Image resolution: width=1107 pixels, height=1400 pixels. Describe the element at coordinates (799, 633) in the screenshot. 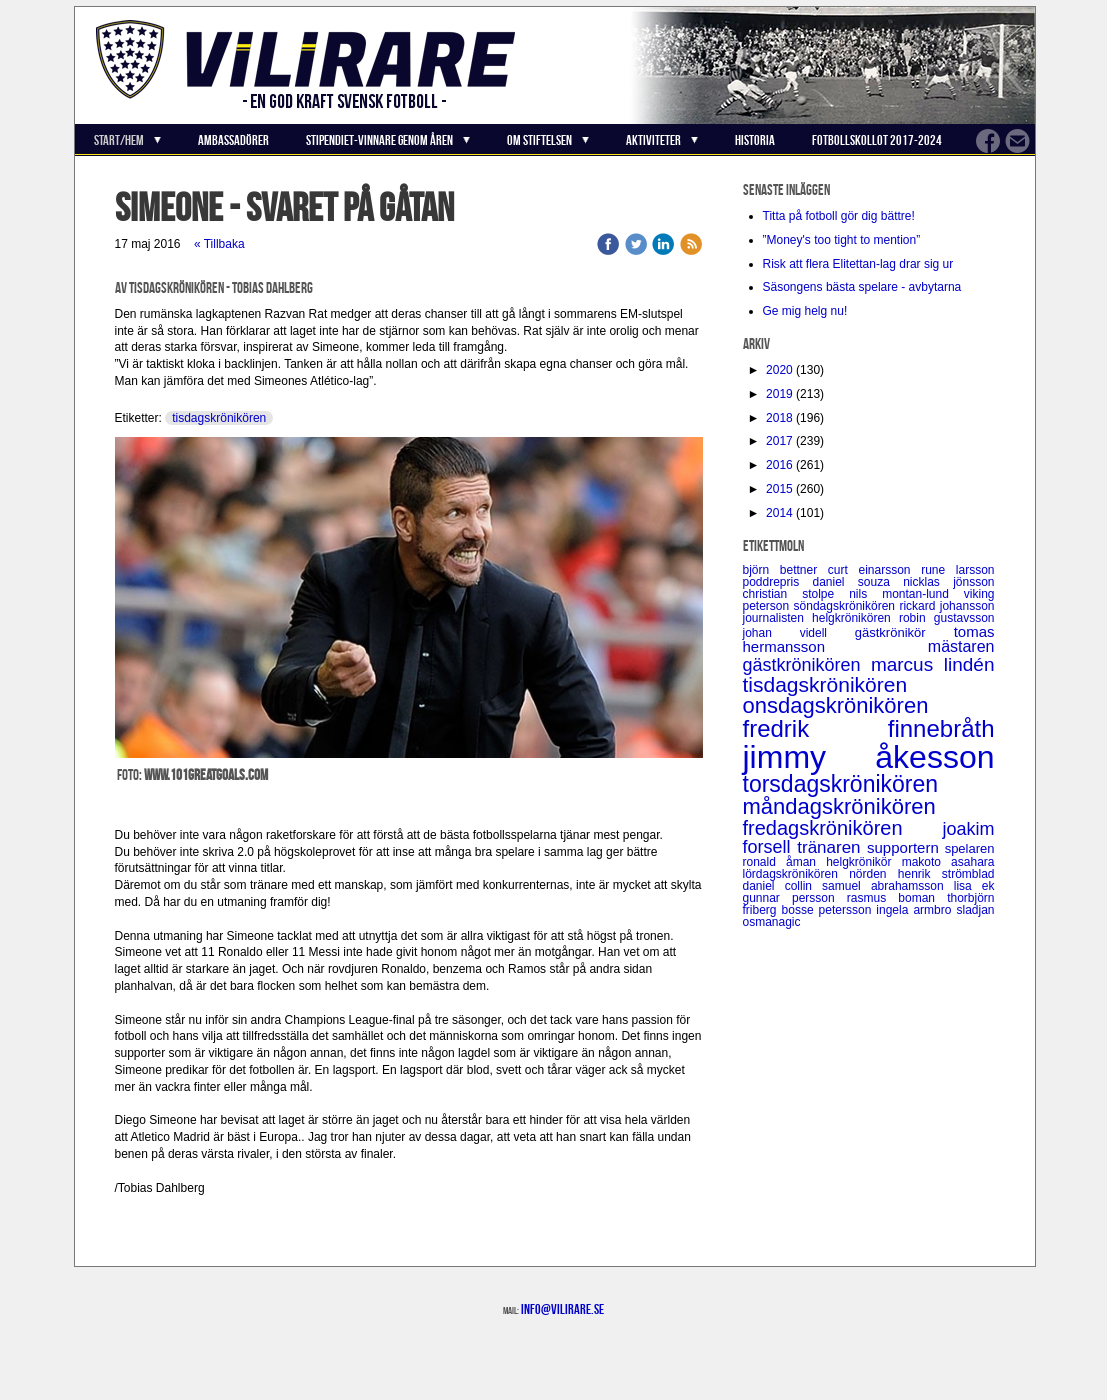

I see `johan videll` at that location.